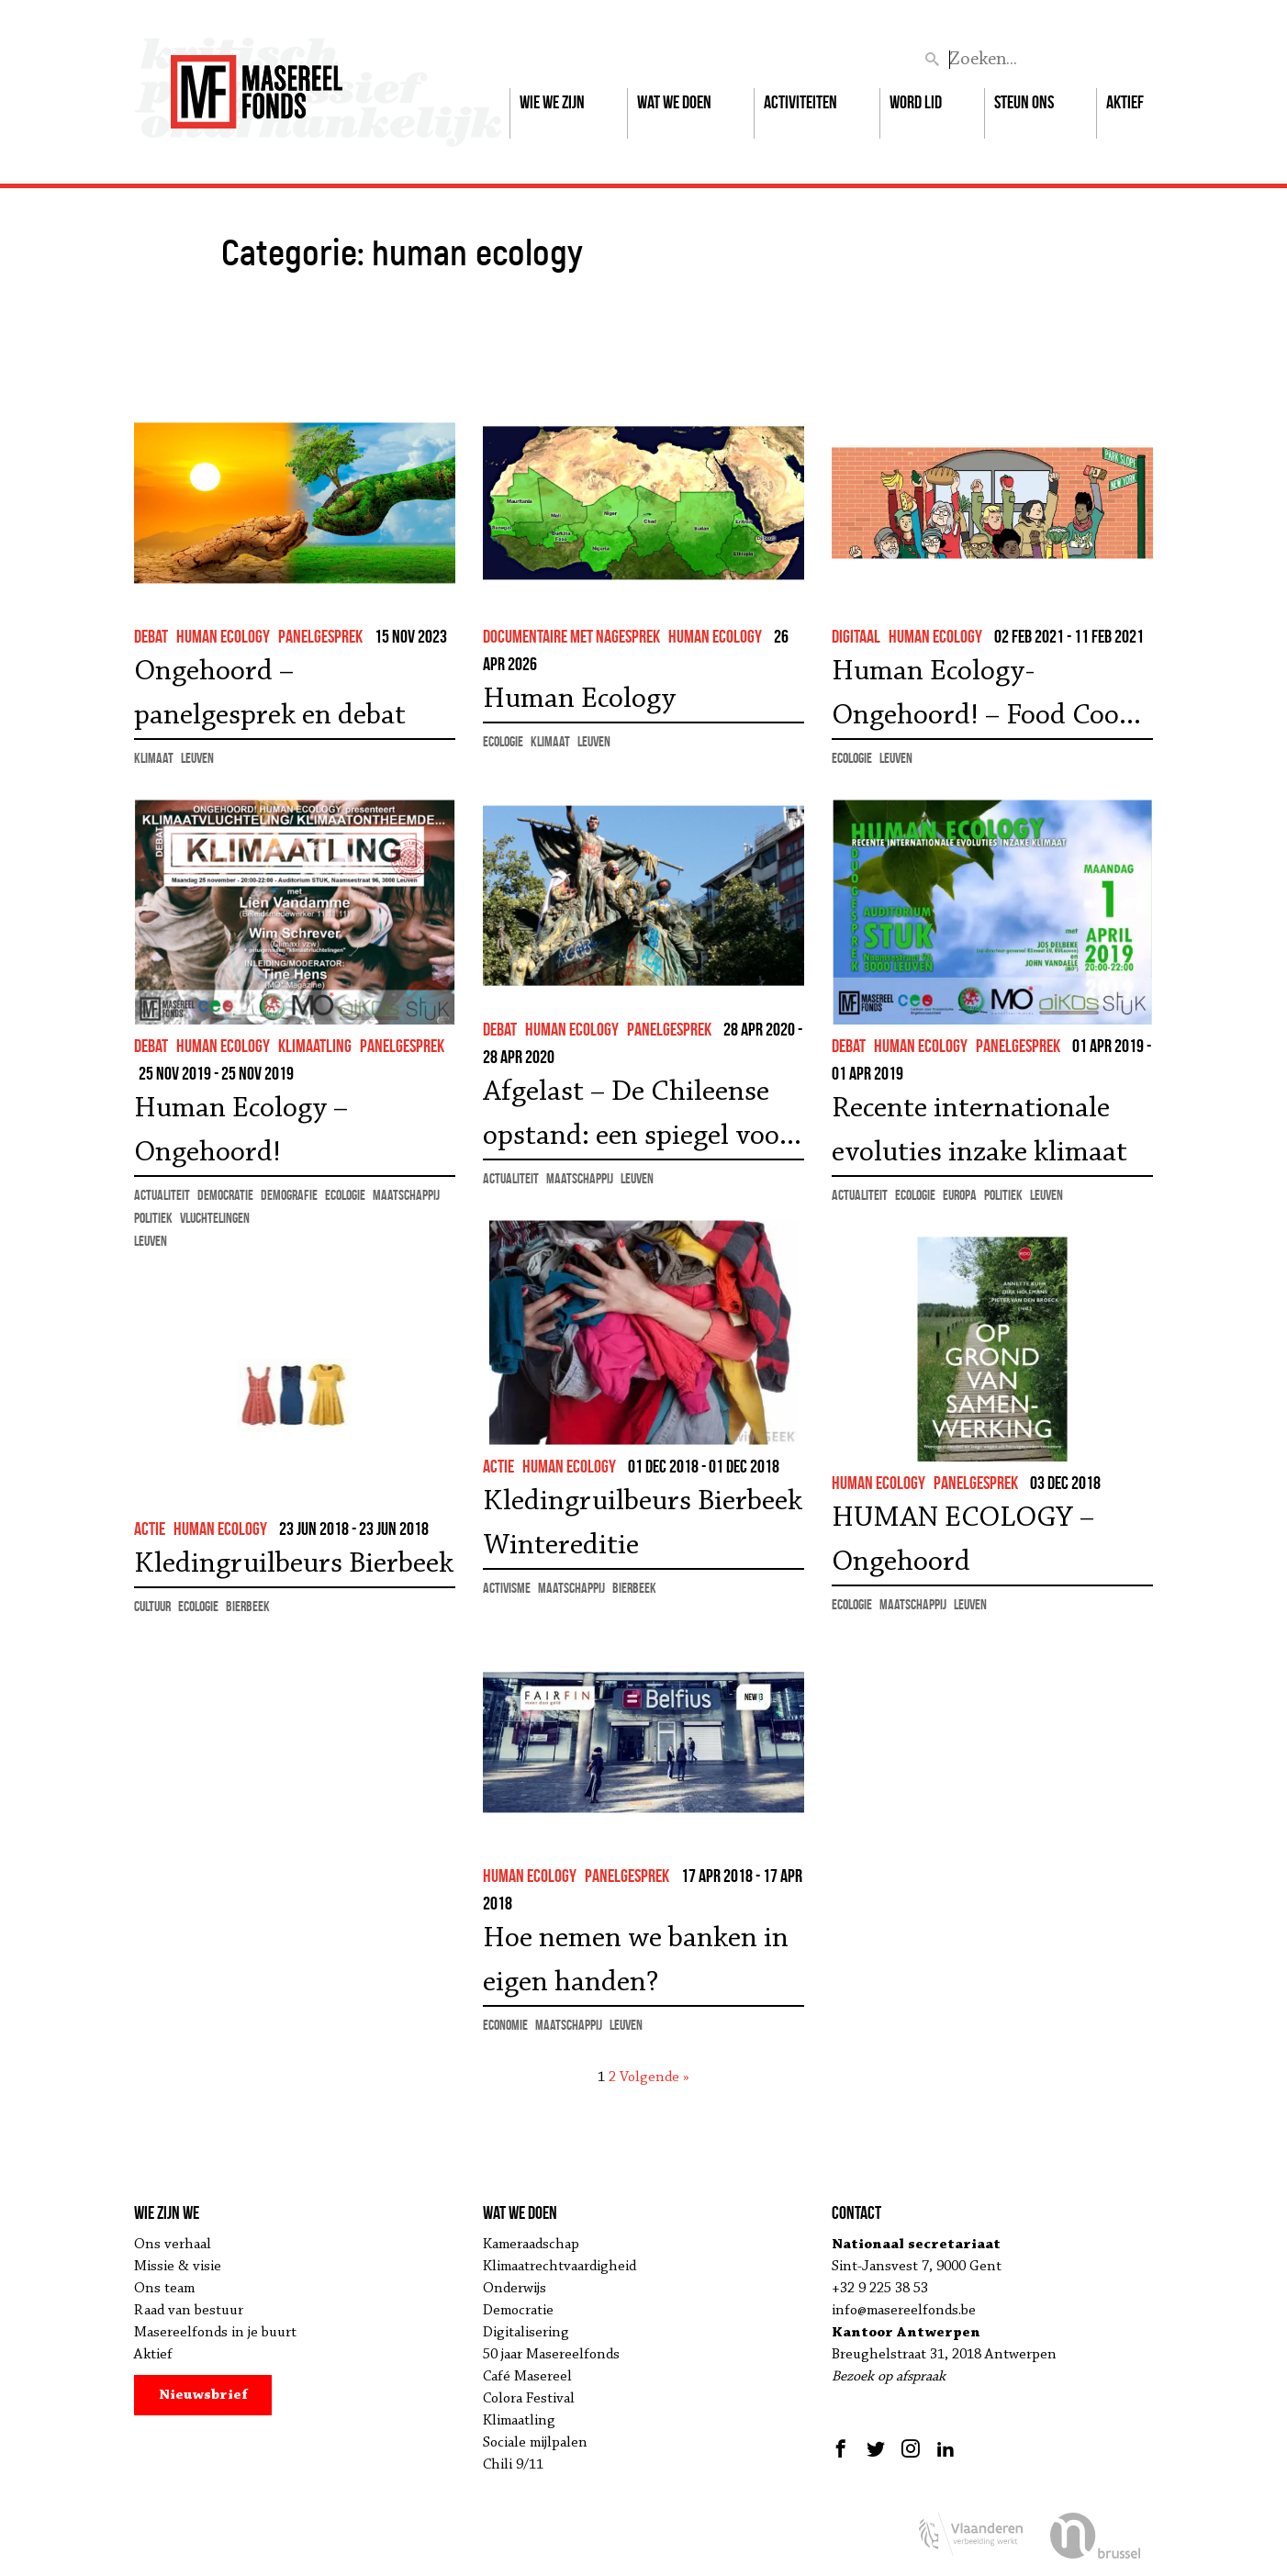  I want to click on Nieuwsbrief, so click(203, 2395).